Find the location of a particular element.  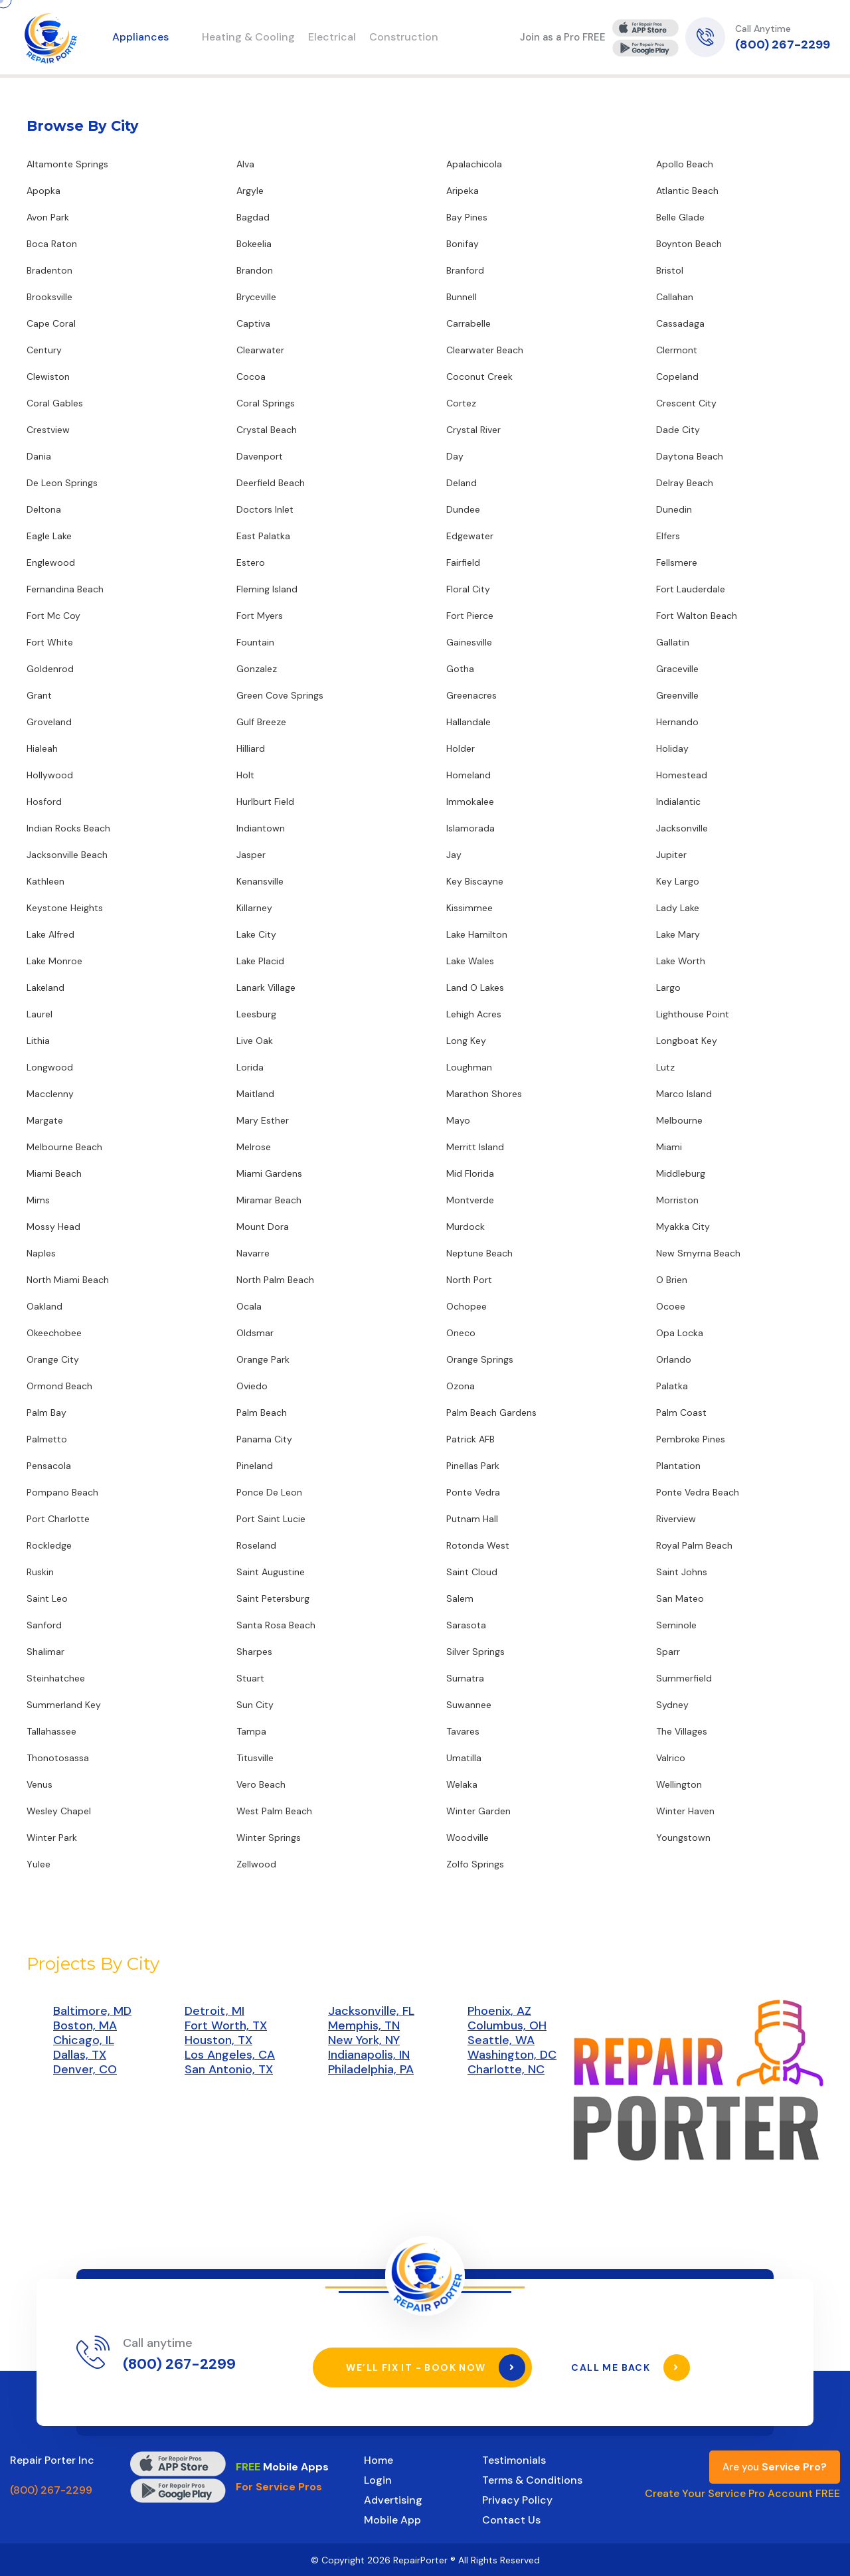

Jasper is located at coordinates (251, 855).